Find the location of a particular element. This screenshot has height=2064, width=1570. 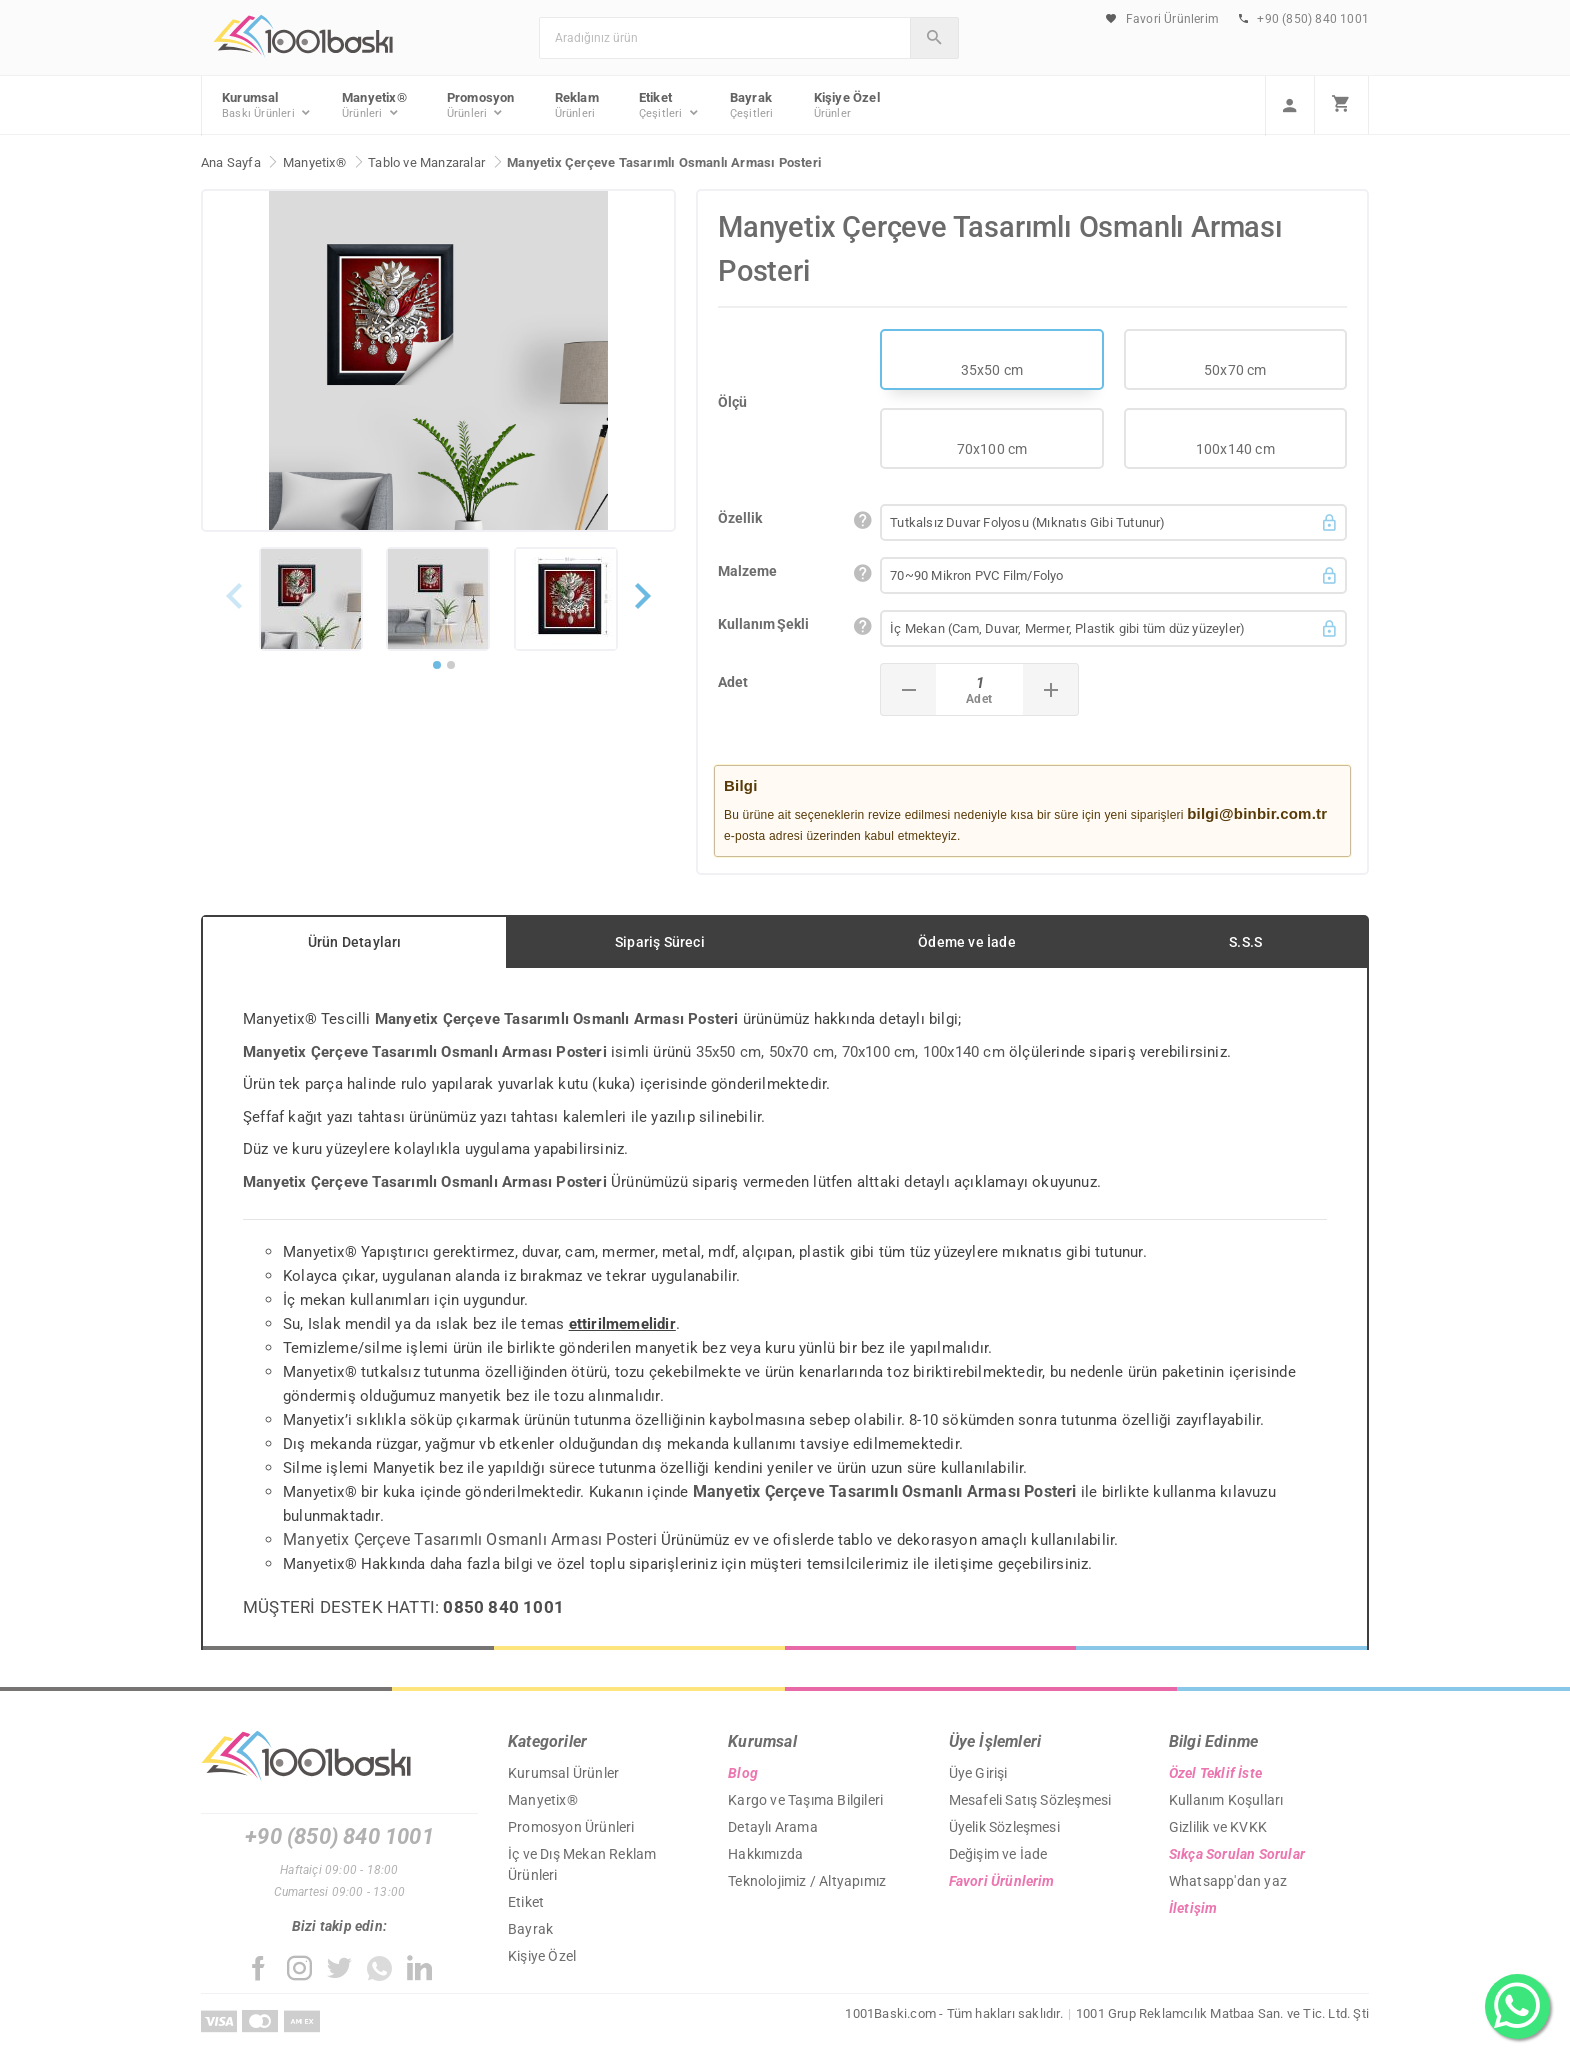

[button] is located at coordinates (643, 619).